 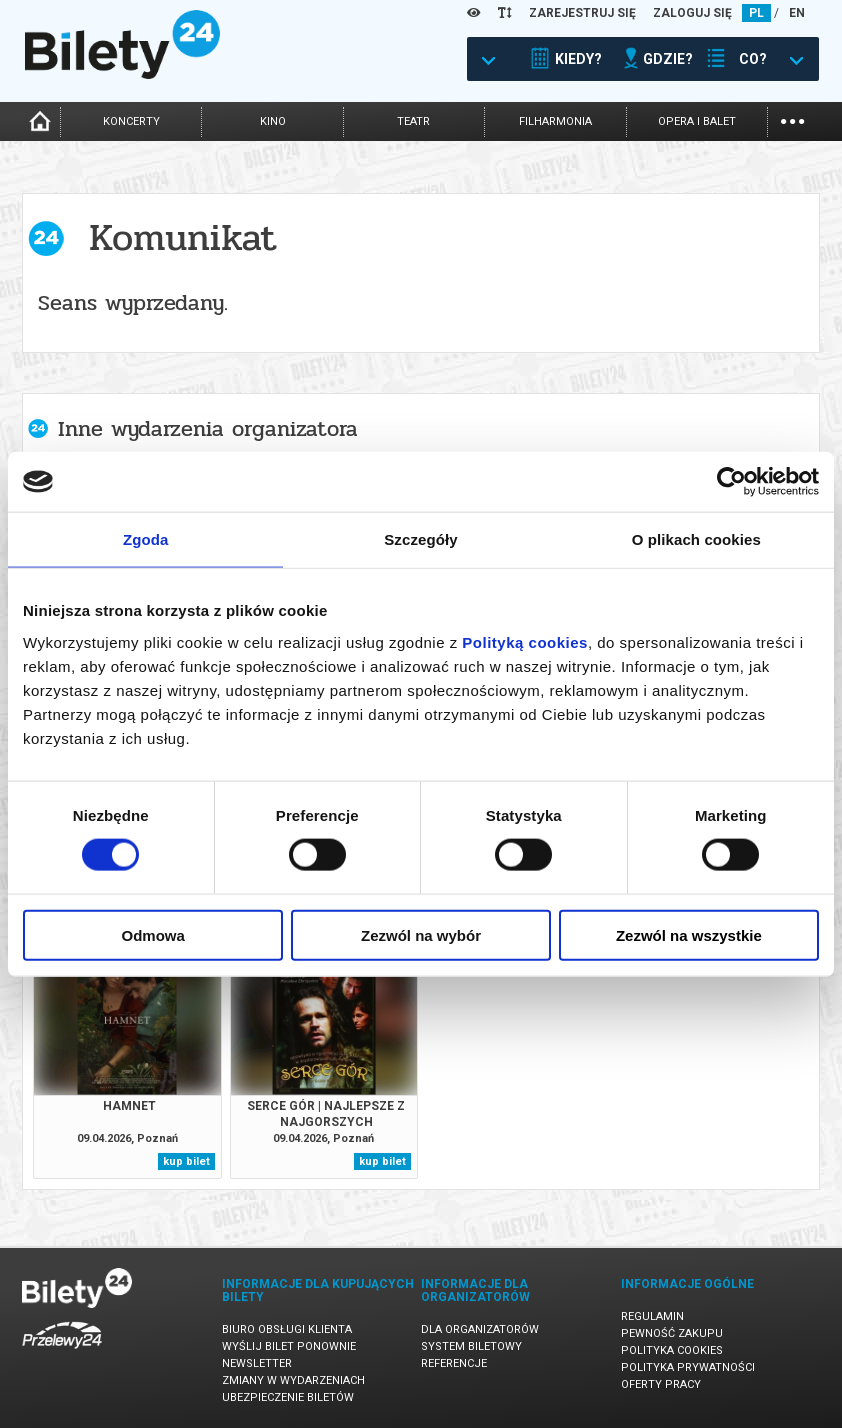 What do you see at coordinates (672, 1350) in the screenshot?
I see `Polityka cookies` at bounding box center [672, 1350].